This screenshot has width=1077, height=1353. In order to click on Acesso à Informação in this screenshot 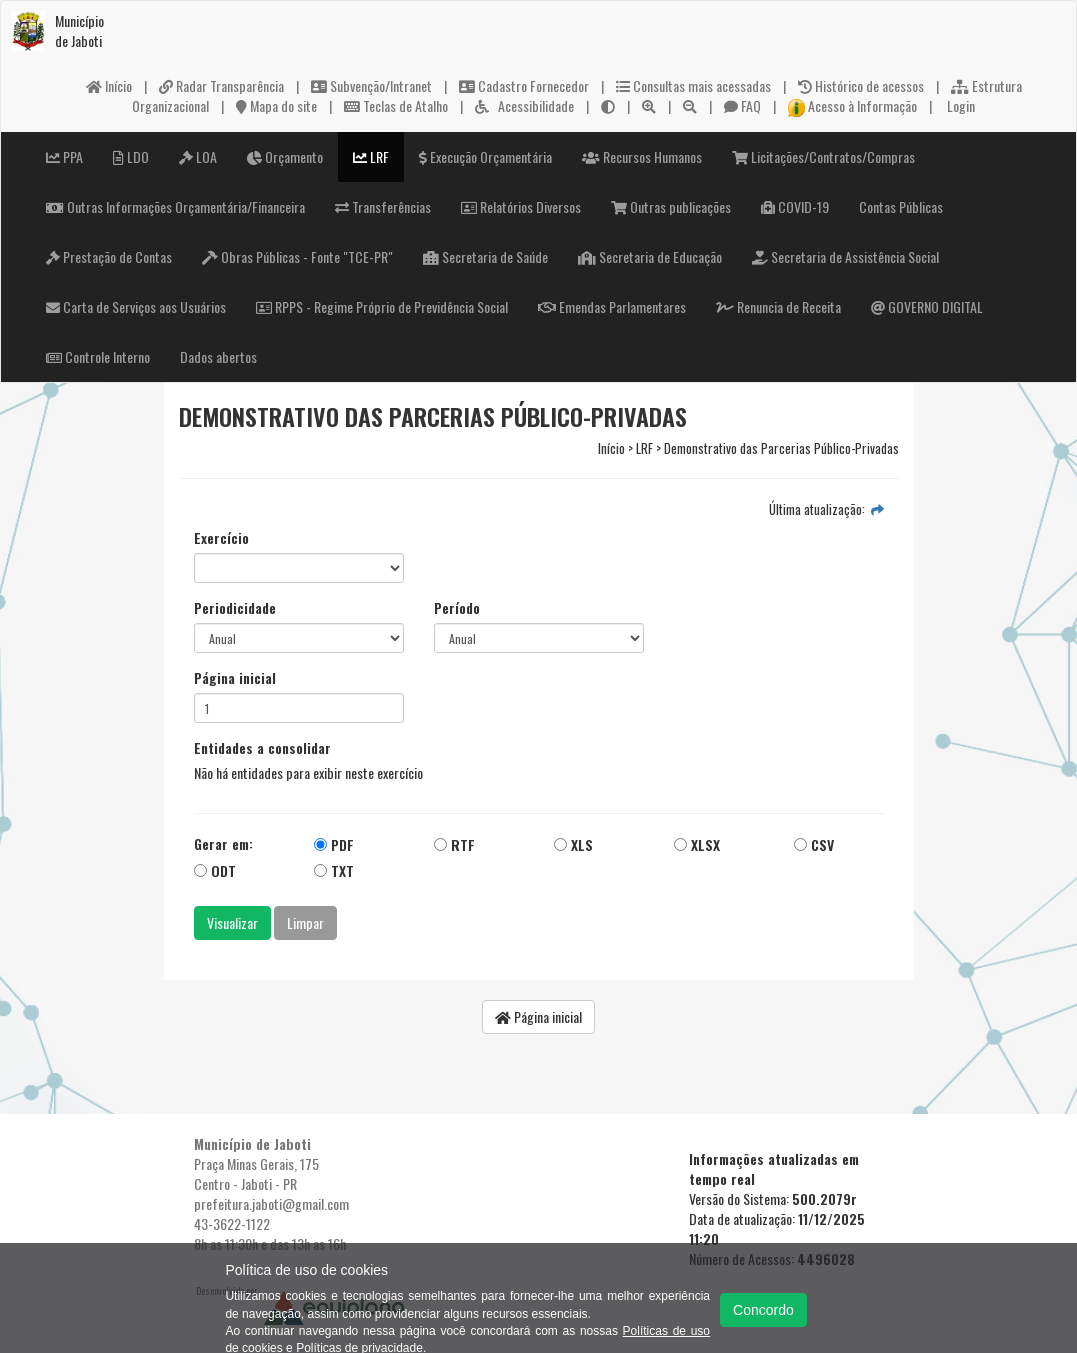, I will do `click(853, 105)`.